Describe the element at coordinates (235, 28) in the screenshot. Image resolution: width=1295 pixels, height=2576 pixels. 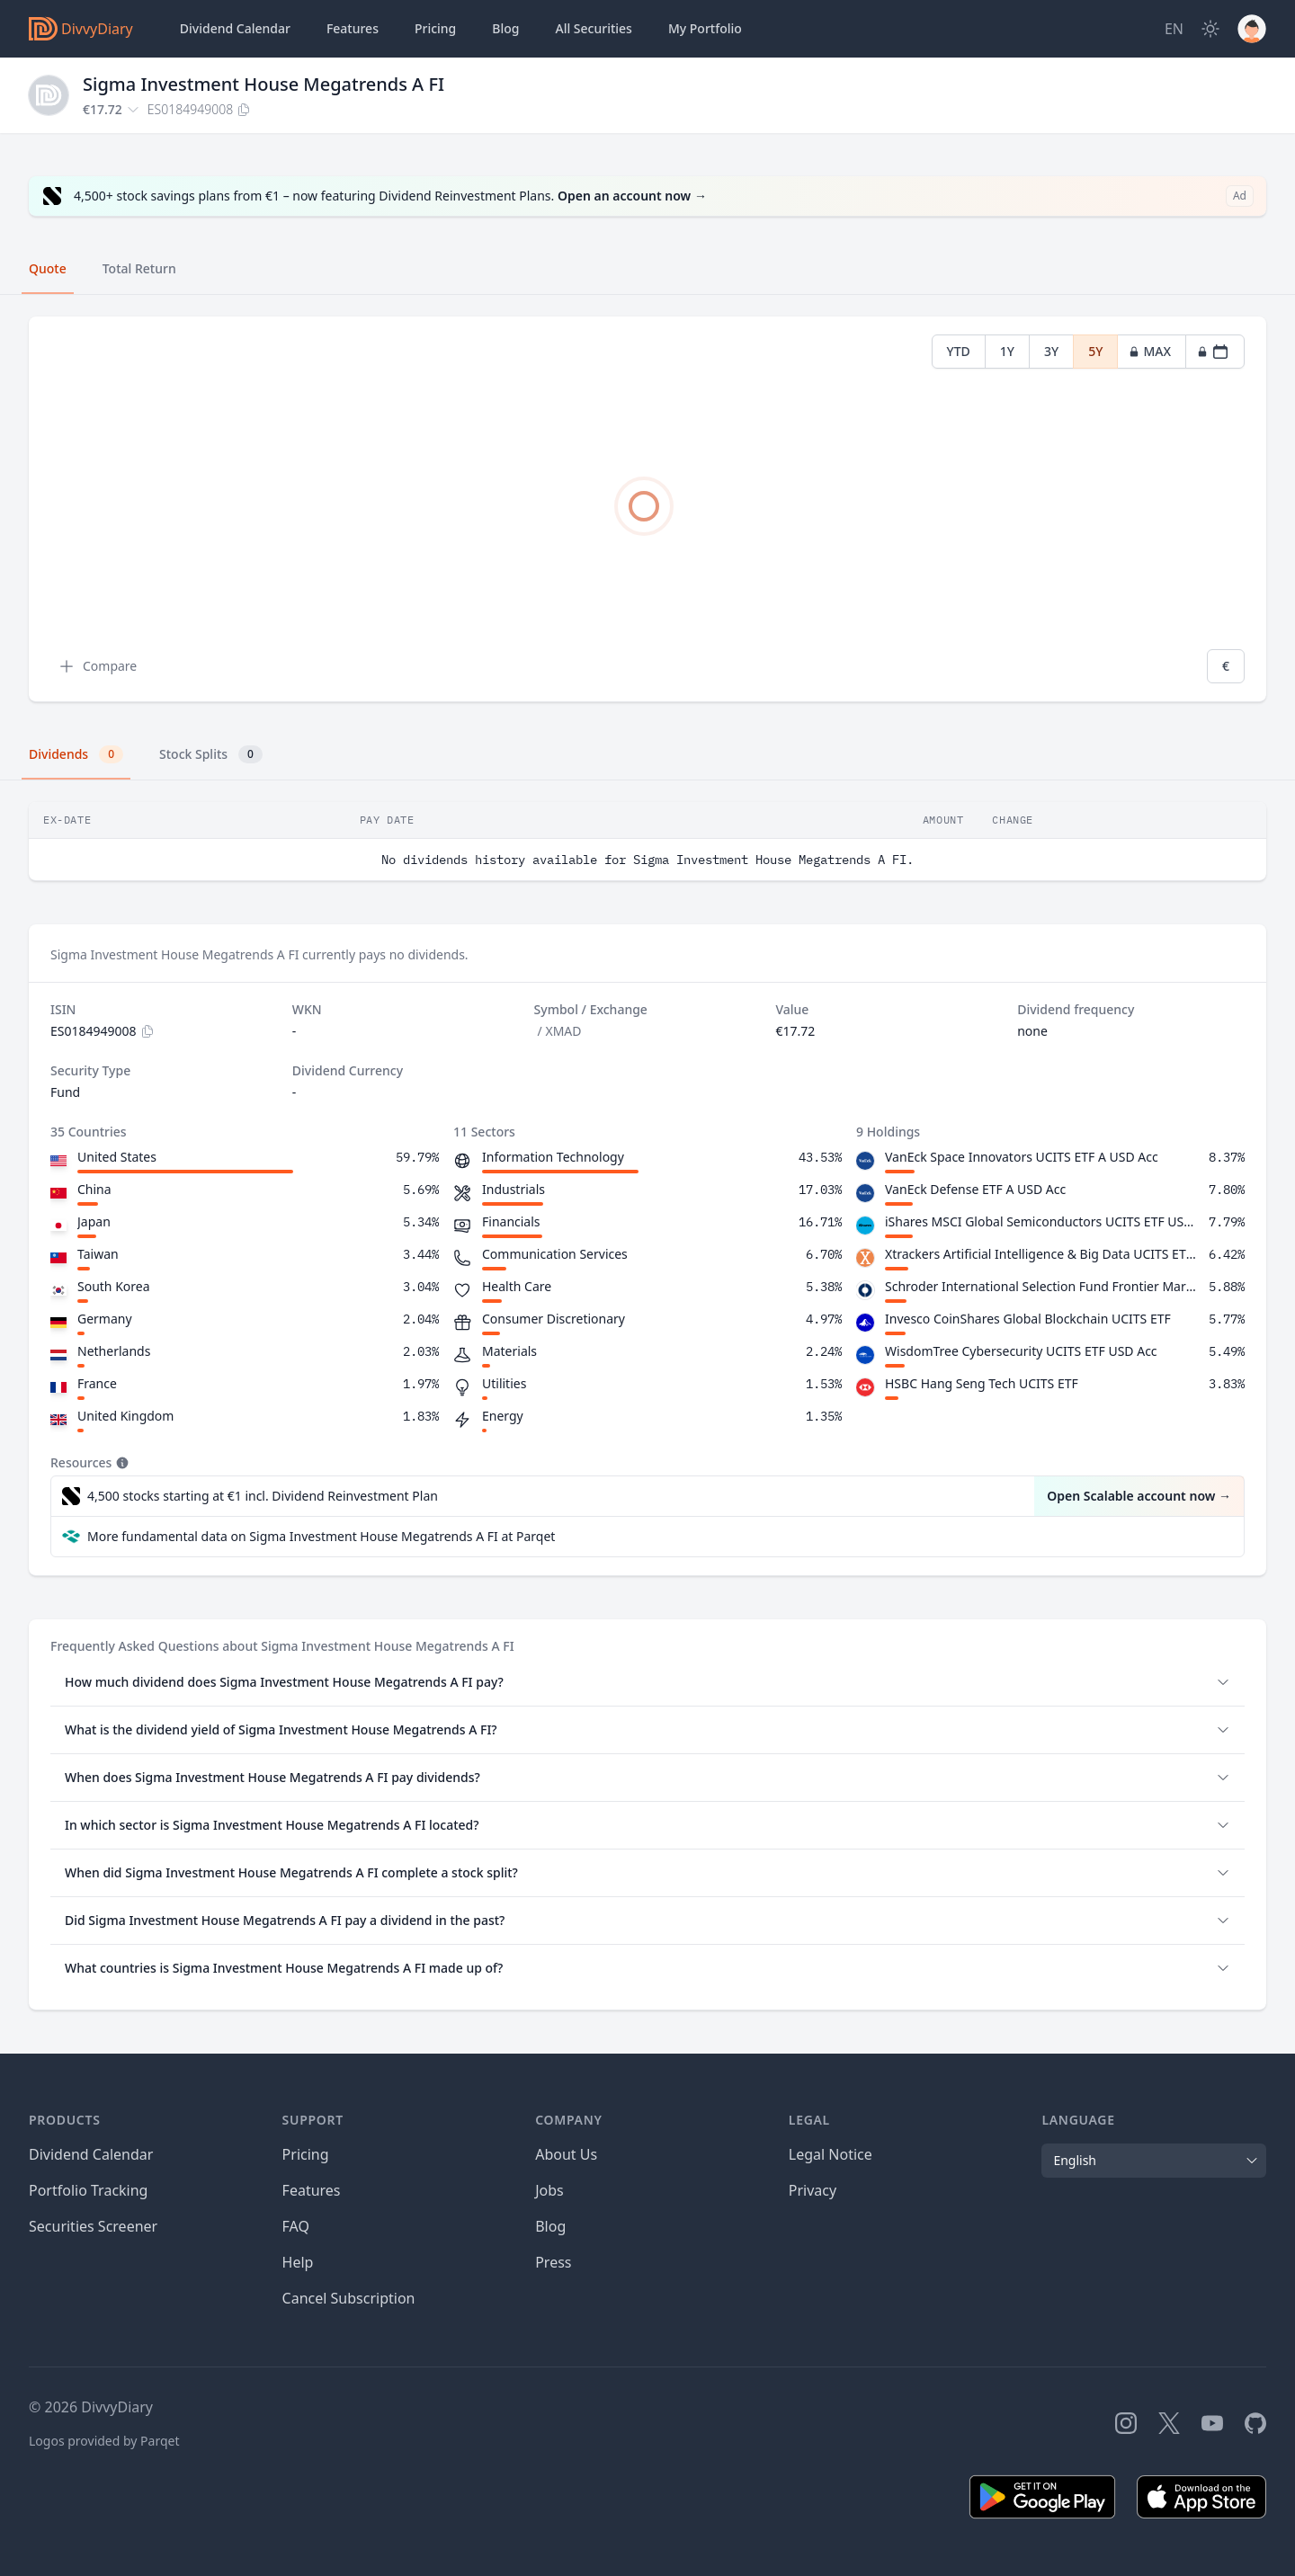
I see `Dividend Calendar` at that location.